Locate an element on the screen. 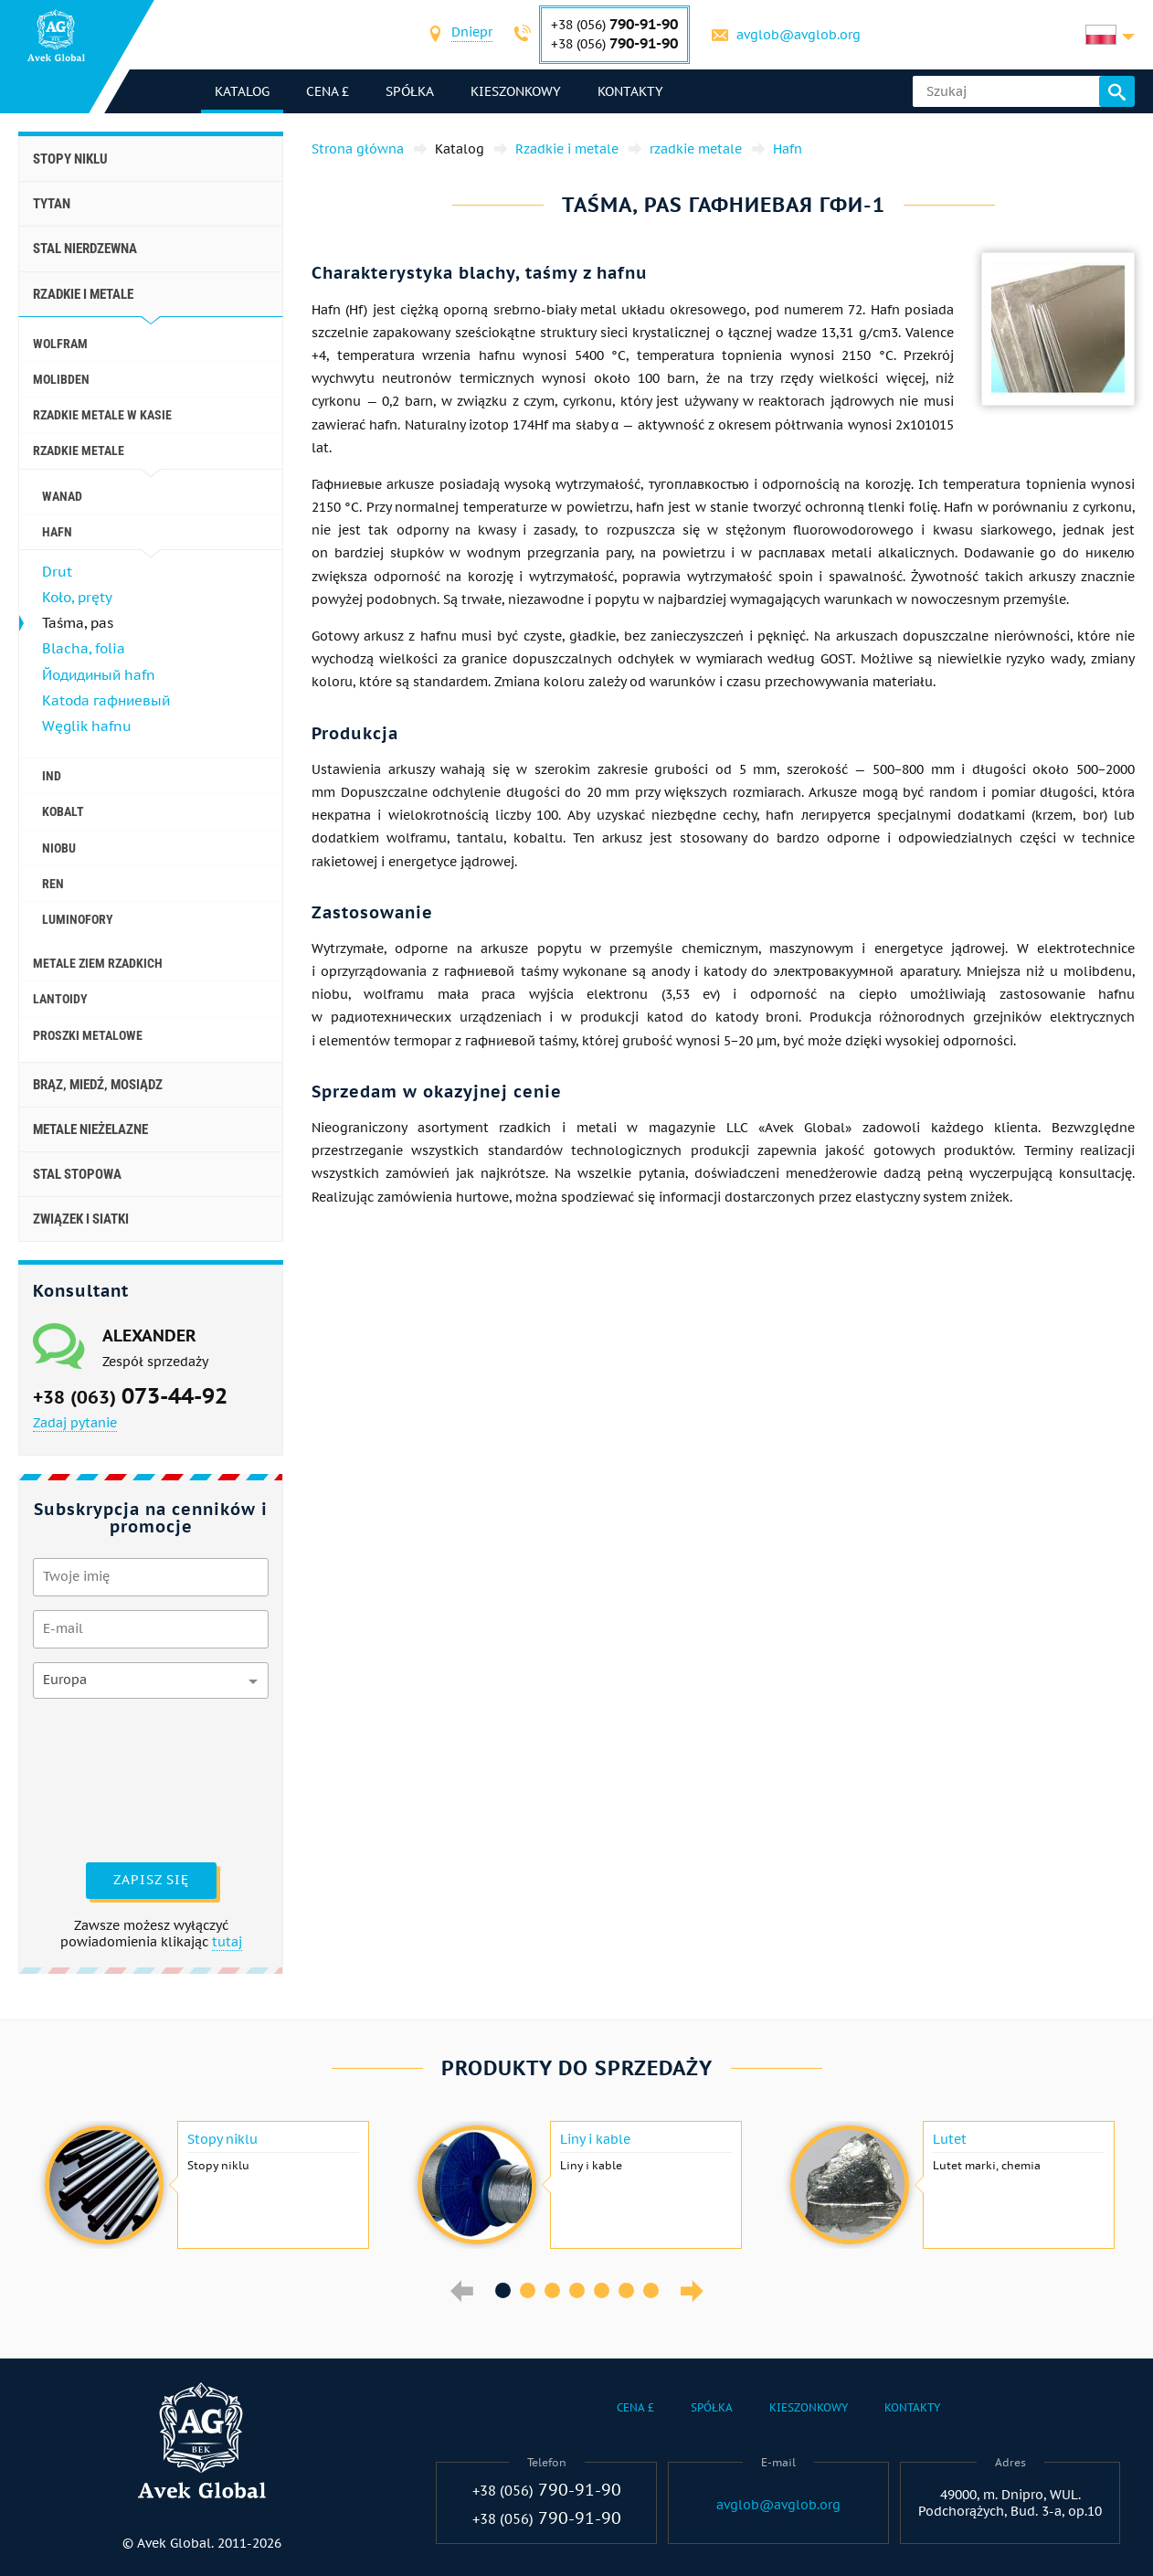  Rzadkie i metale is located at coordinates (83, 294).